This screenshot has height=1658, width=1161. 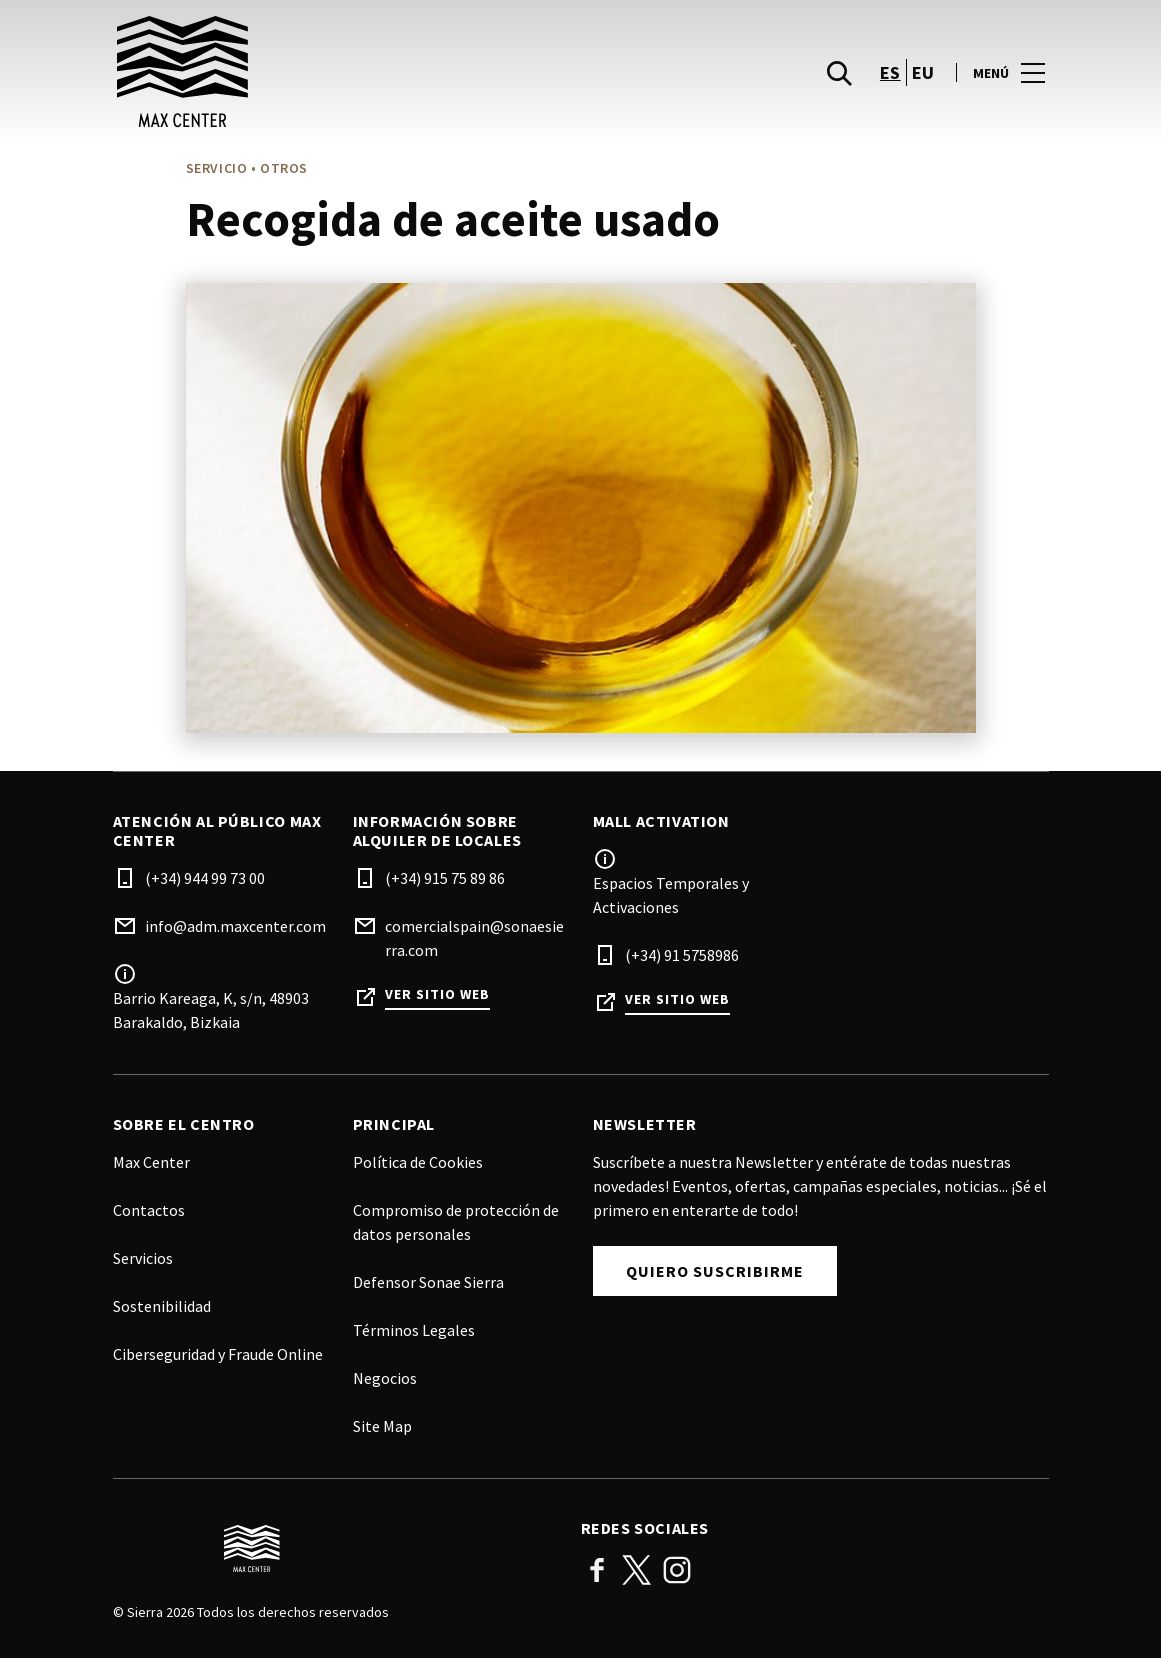 What do you see at coordinates (149, 1210) in the screenshot?
I see `Contactos` at bounding box center [149, 1210].